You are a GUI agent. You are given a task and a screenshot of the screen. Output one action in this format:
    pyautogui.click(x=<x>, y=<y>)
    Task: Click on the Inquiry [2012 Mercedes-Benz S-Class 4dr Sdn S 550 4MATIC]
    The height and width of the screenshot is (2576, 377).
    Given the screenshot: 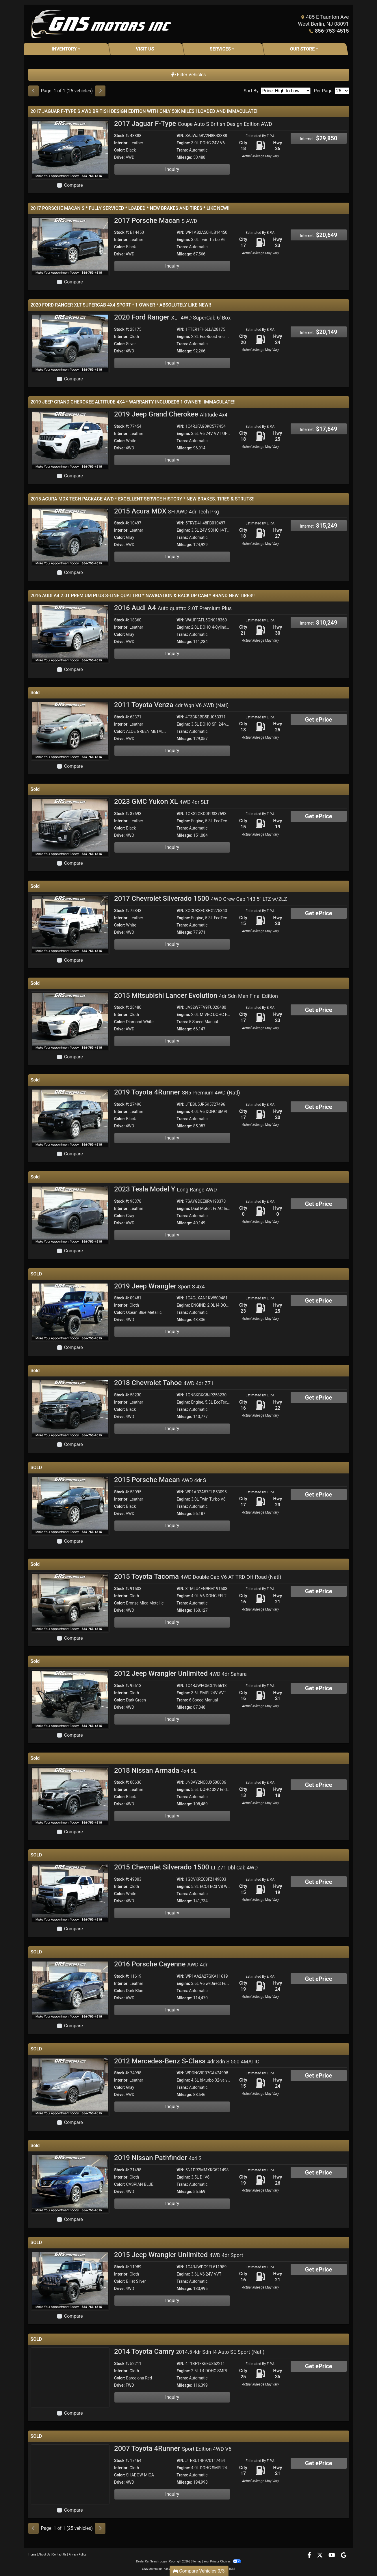 What is the action you would take?
    pyautogui.click(x=172, y=2106)
    